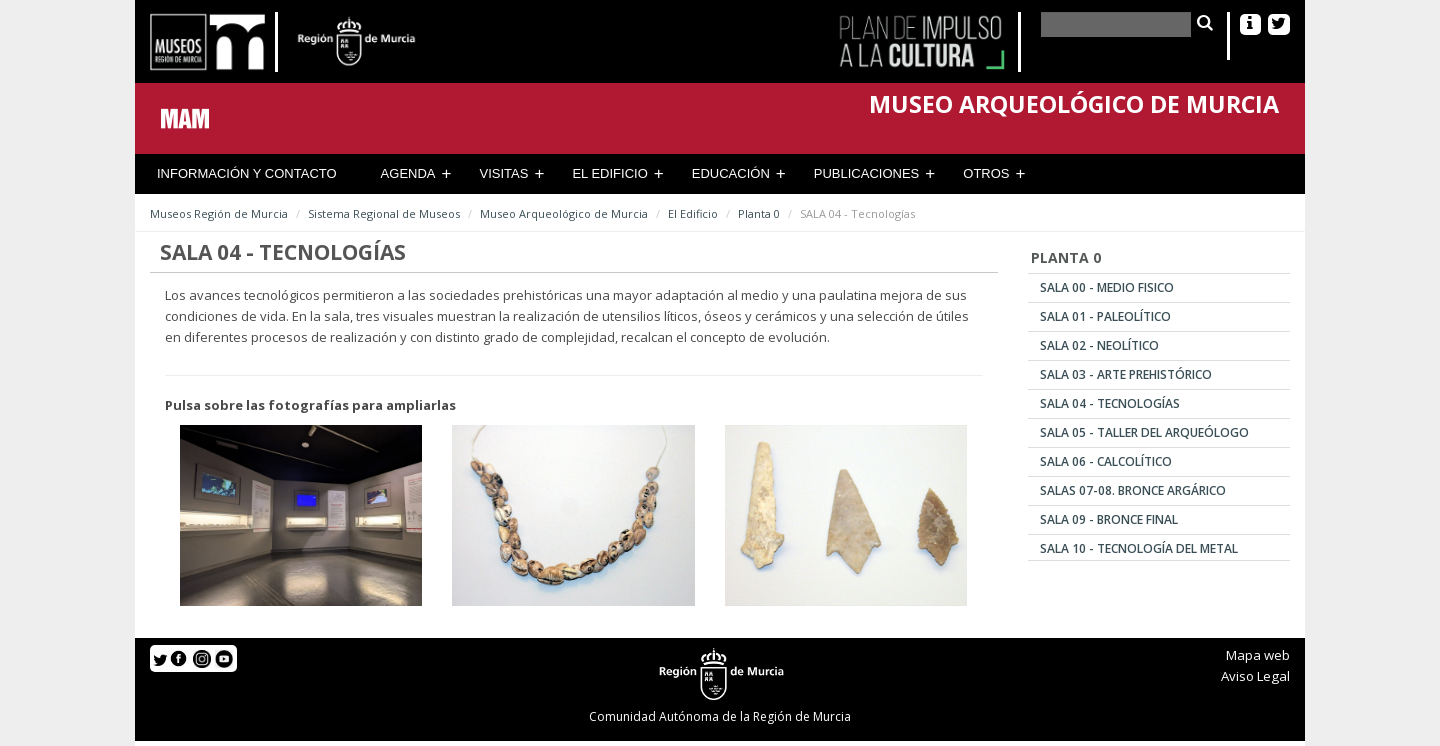 Image resolution: width=1440 pixels, height=746 pixels. I want to click on Museos Región de Murcia, so click(219, 213).